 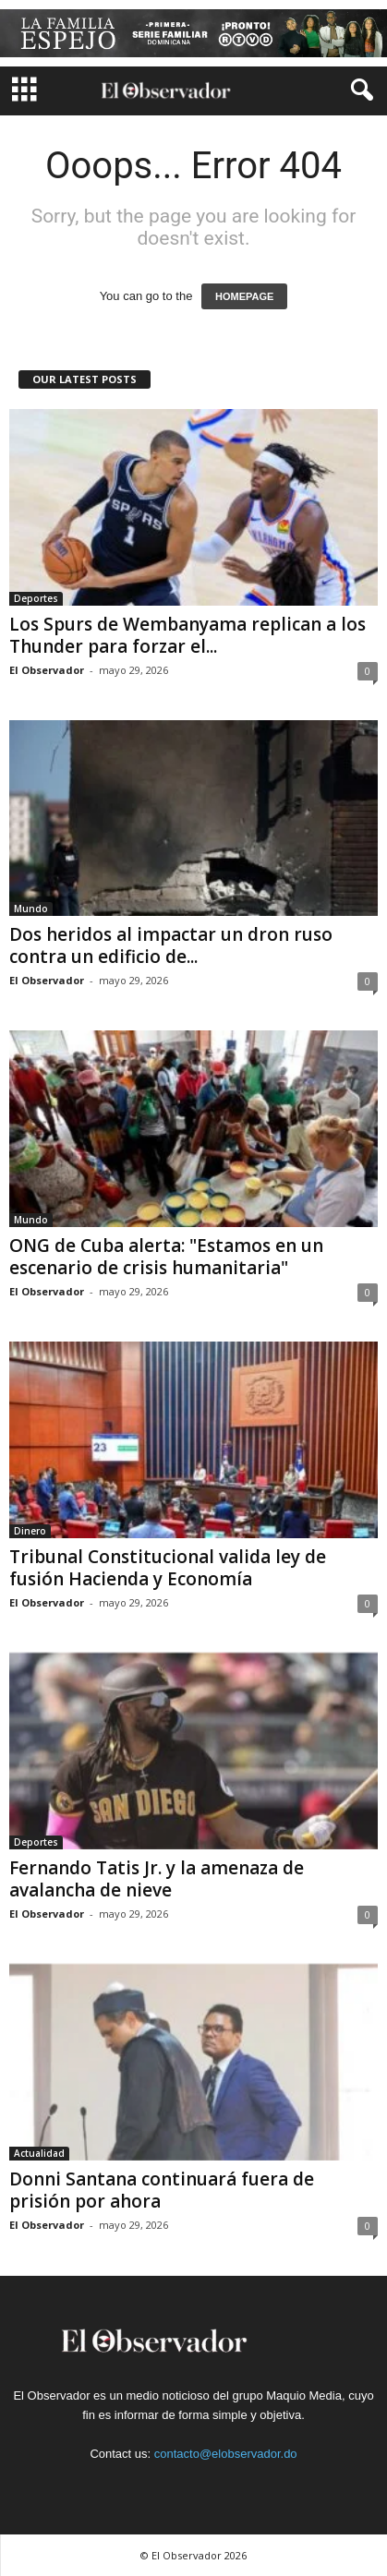 What do you see at coordinates (39, 2153) in the screenshot?
I see `Actualidad` at bounding box center [39, 2153].